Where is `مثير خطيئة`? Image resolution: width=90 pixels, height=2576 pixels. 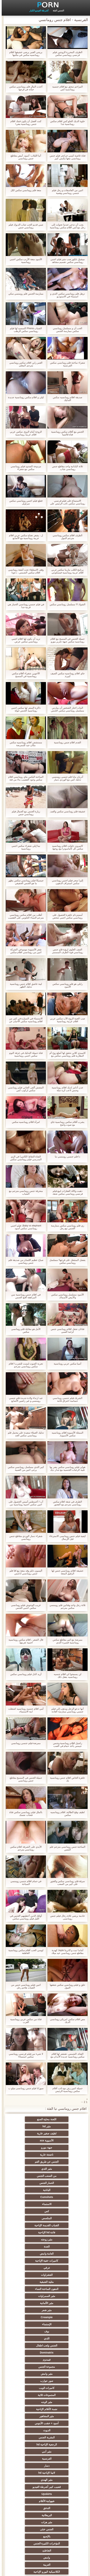 مثير خطيئة is located at coordinates (27, 2423).